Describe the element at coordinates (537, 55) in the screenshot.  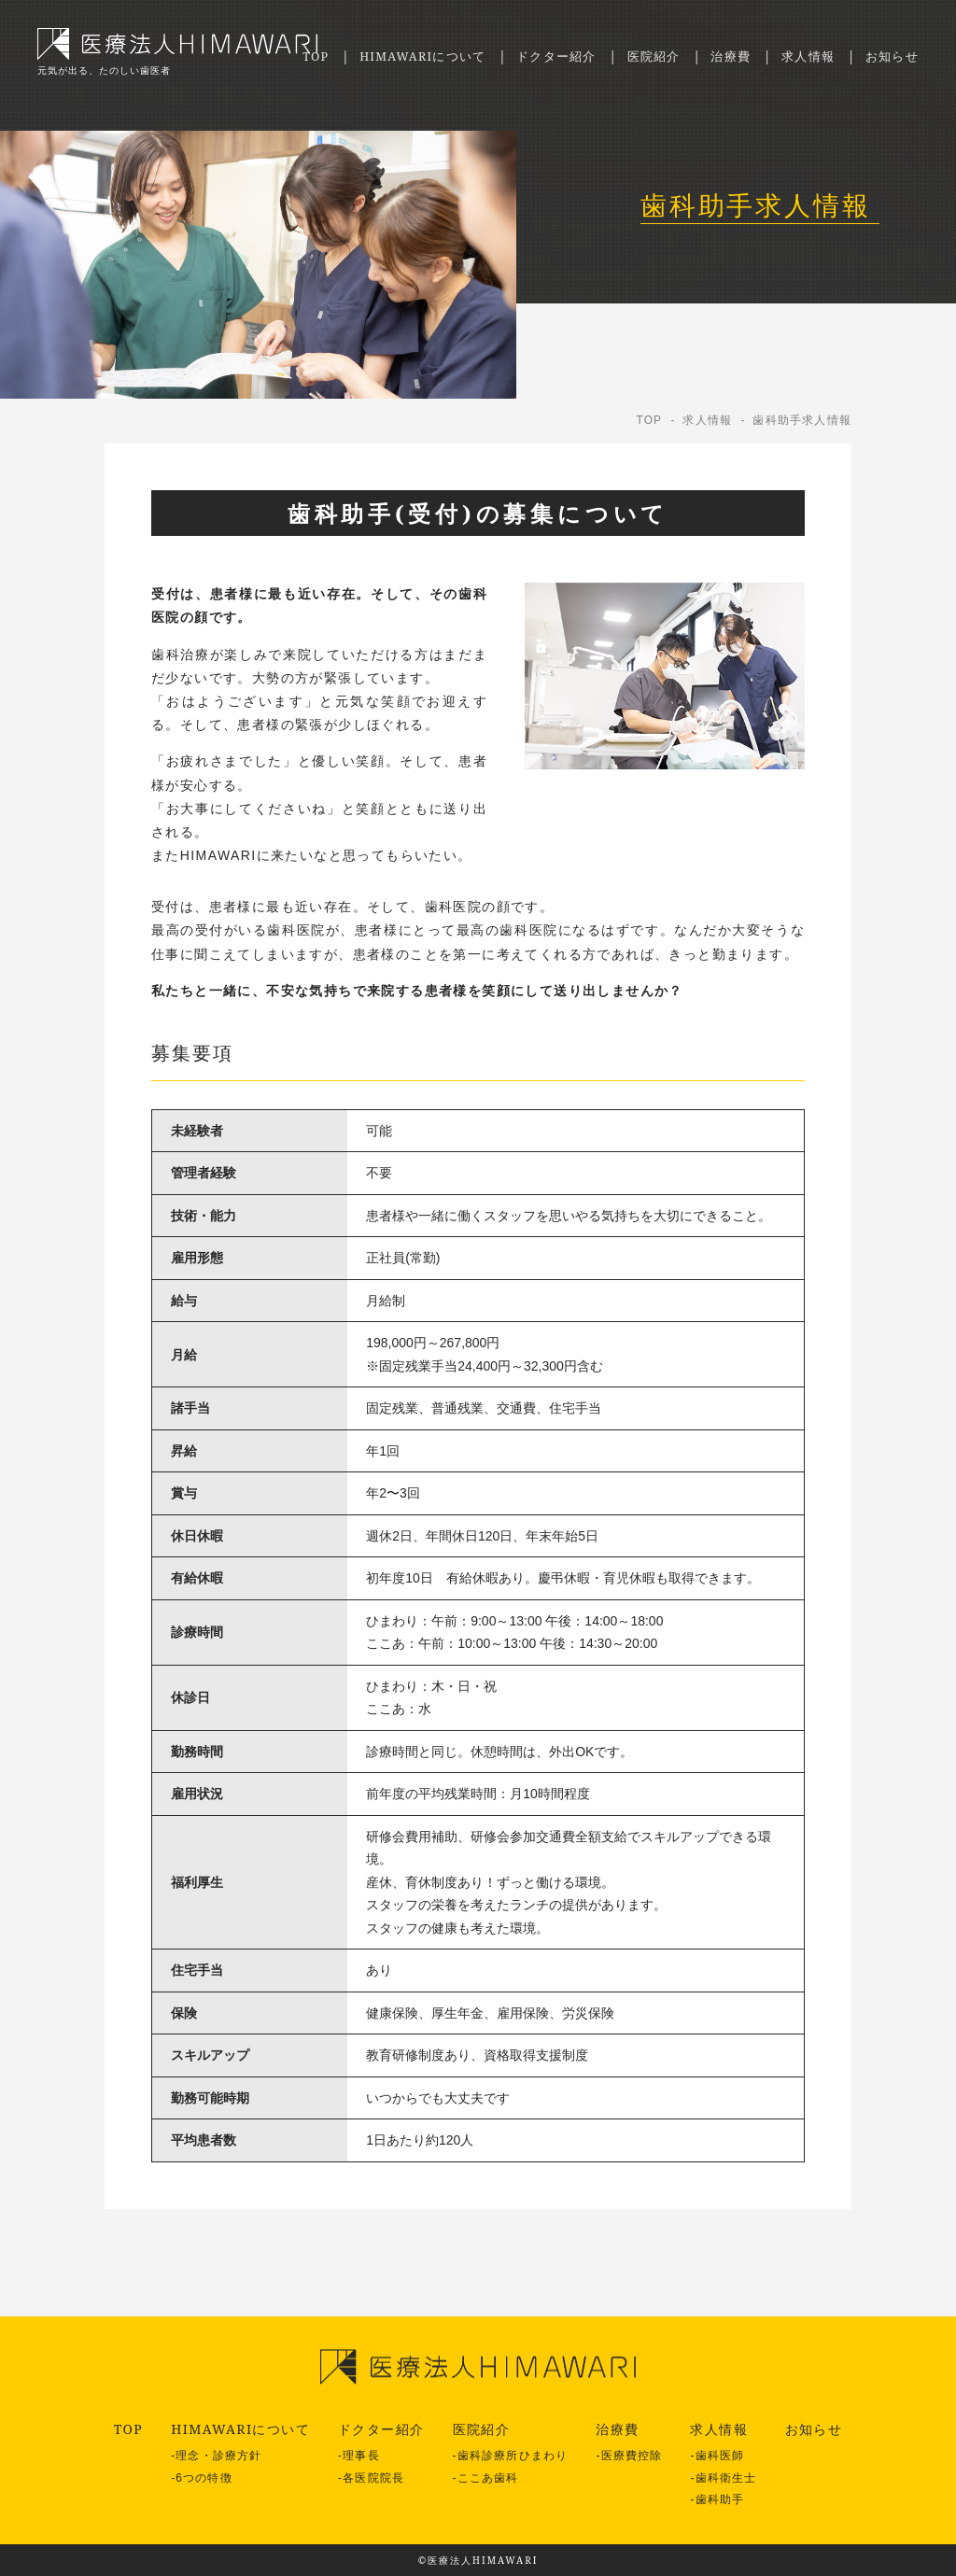
I see `ドクター紹介` at that location.